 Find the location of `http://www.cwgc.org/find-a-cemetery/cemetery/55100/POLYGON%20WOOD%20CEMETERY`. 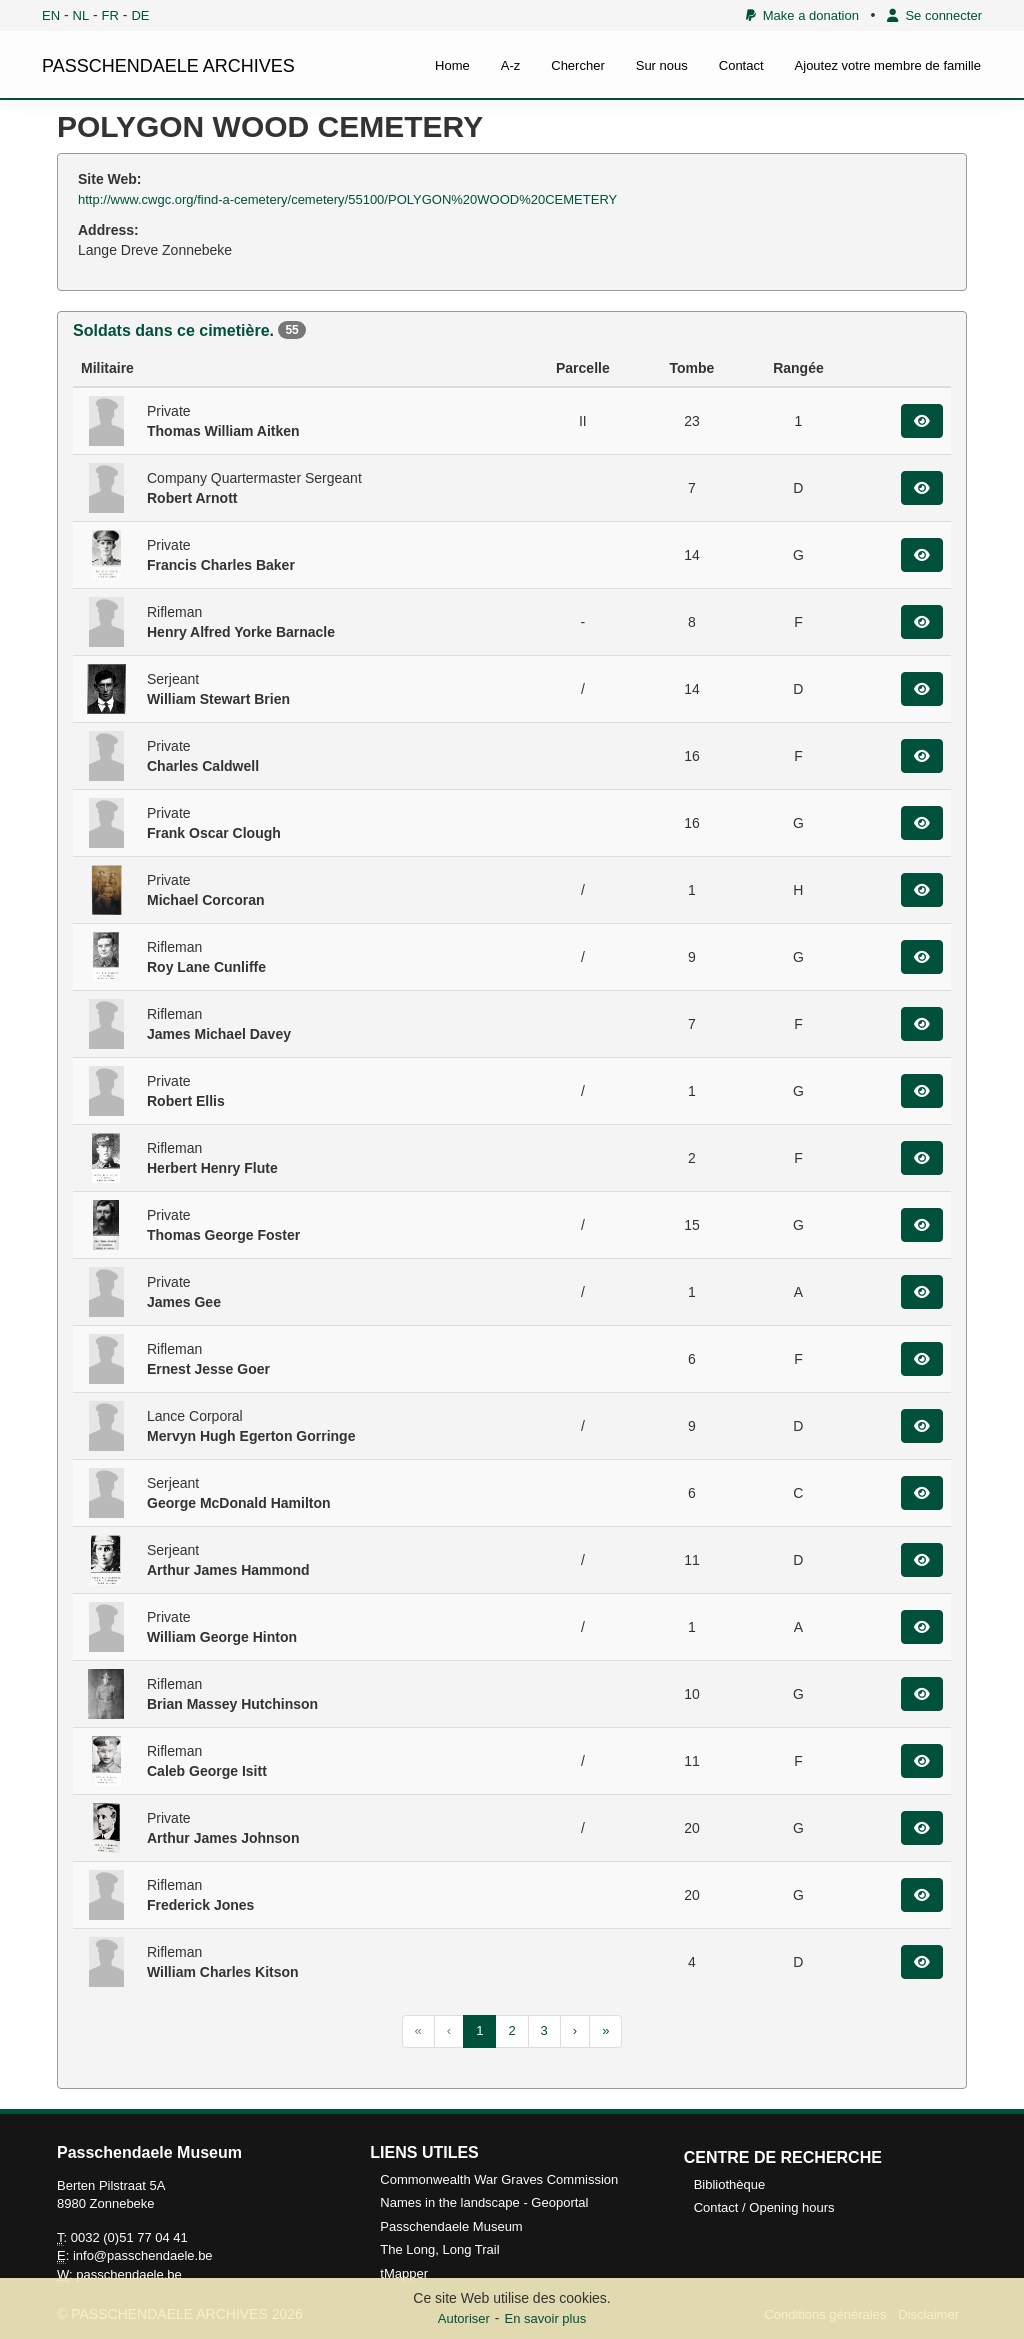

http://www.cwgc.org/find-a-cemetery/cemetery/55100/POLYGON%20WOOD%20CEMETERY is located at coordinates (347, 199).